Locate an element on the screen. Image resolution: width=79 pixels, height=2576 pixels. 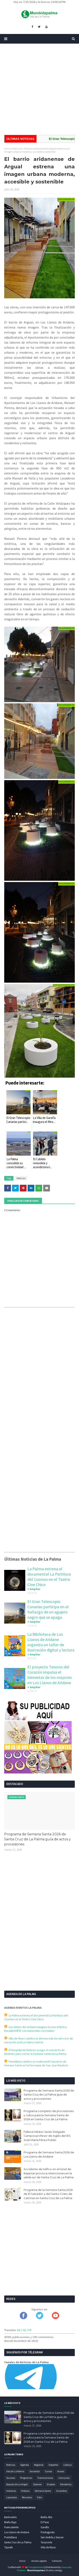
Noticias is located at coordinates (17, 148).